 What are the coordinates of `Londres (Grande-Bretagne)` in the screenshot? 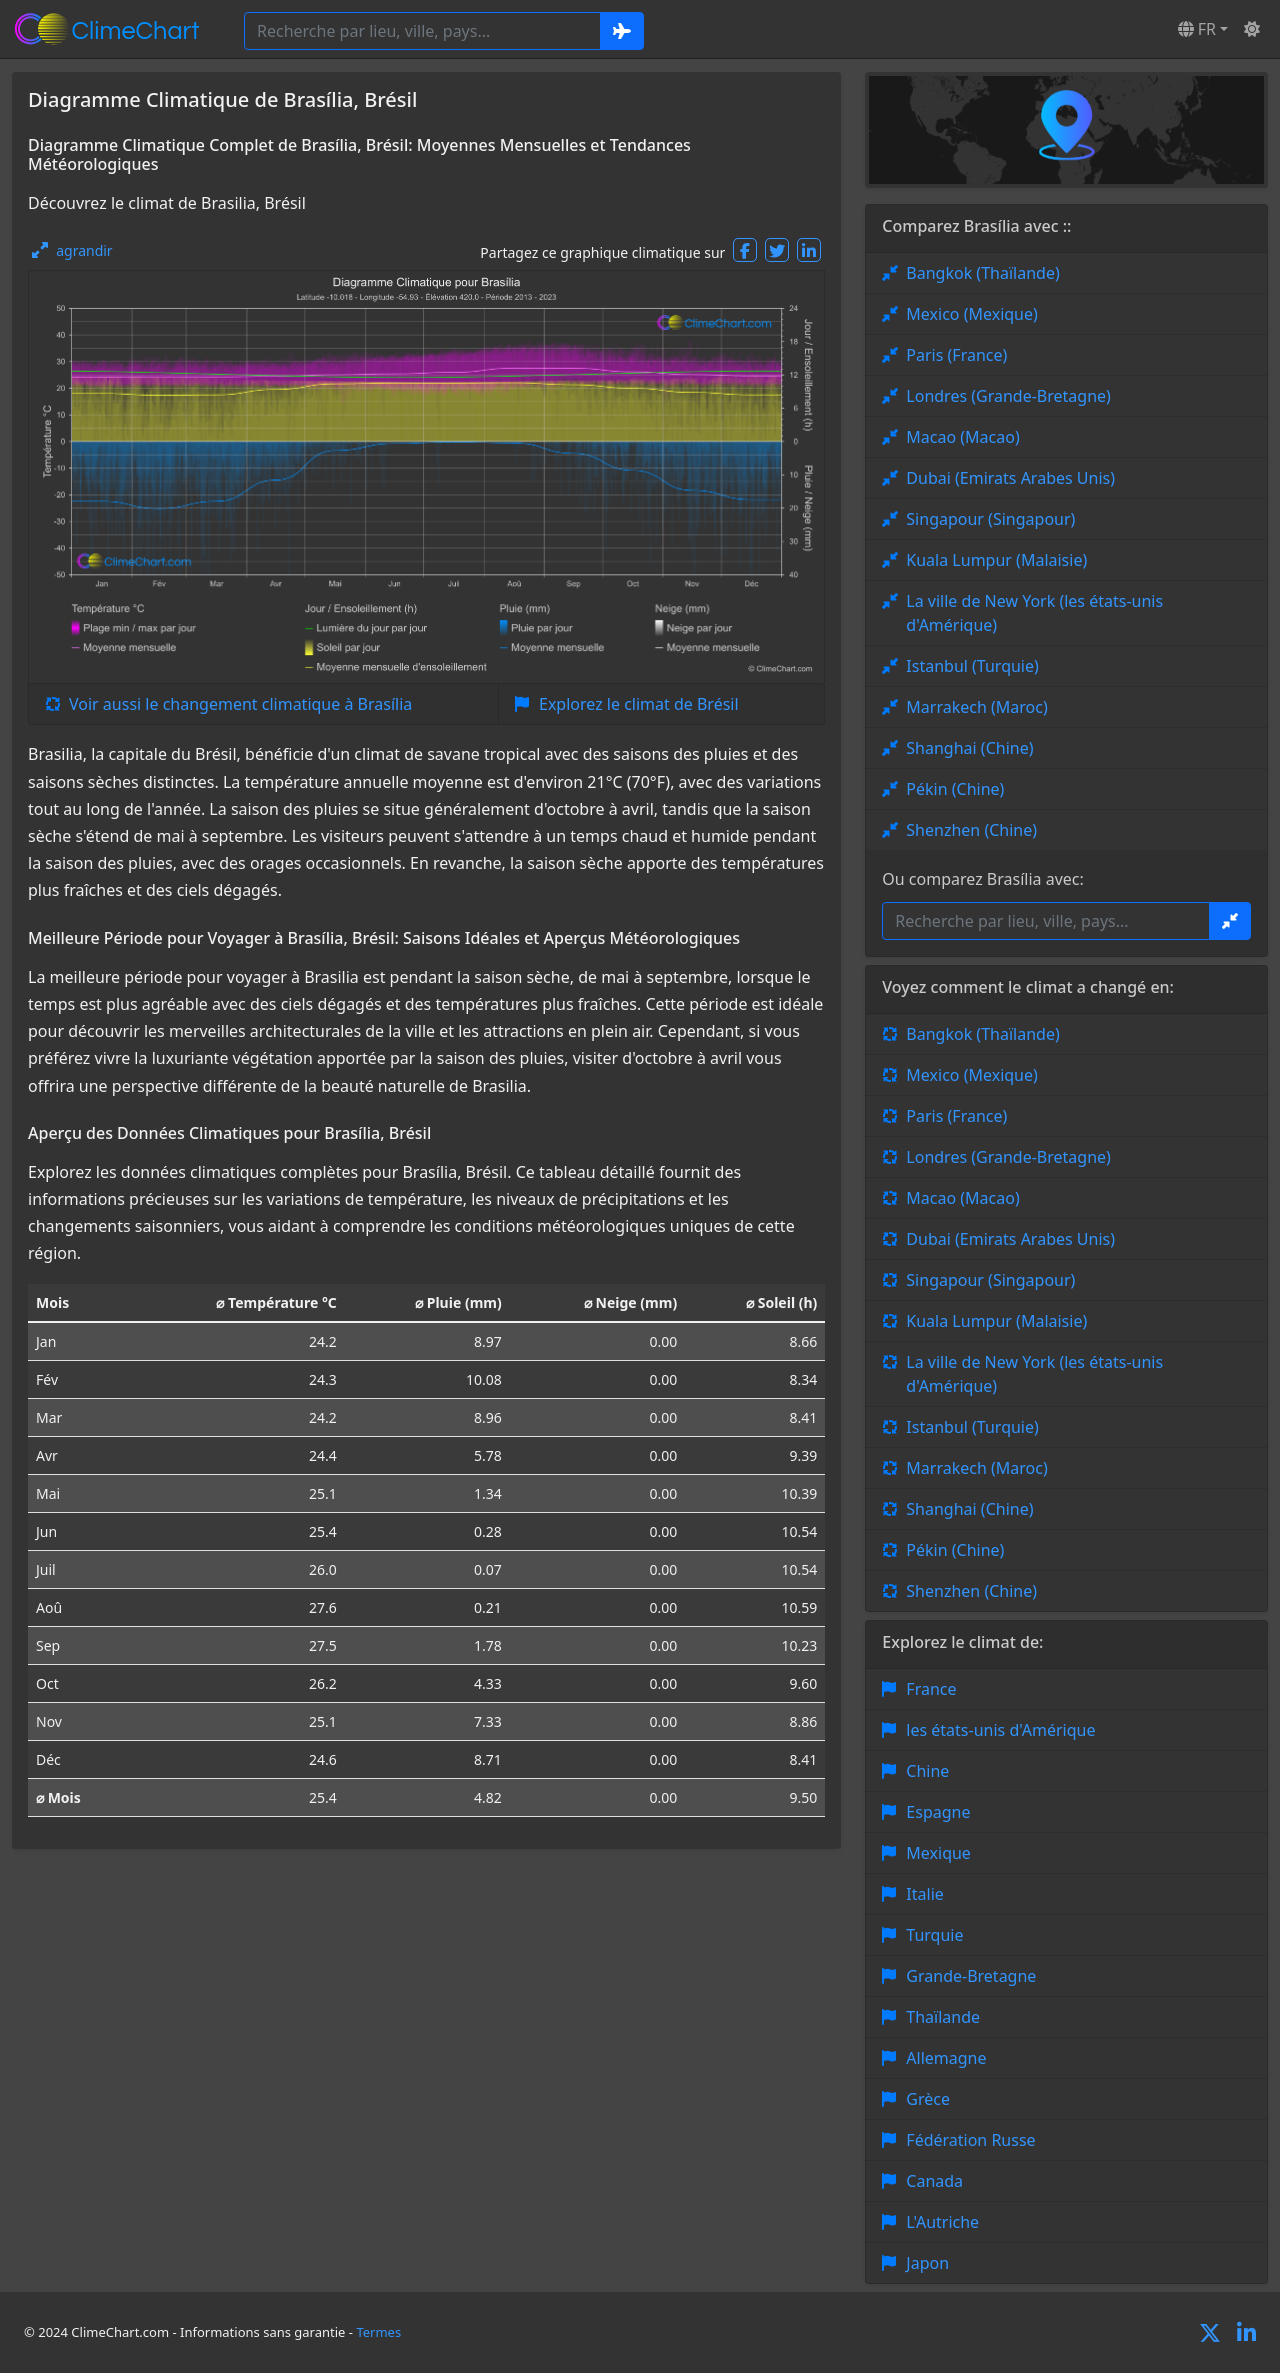 It's located at (1008, 396).